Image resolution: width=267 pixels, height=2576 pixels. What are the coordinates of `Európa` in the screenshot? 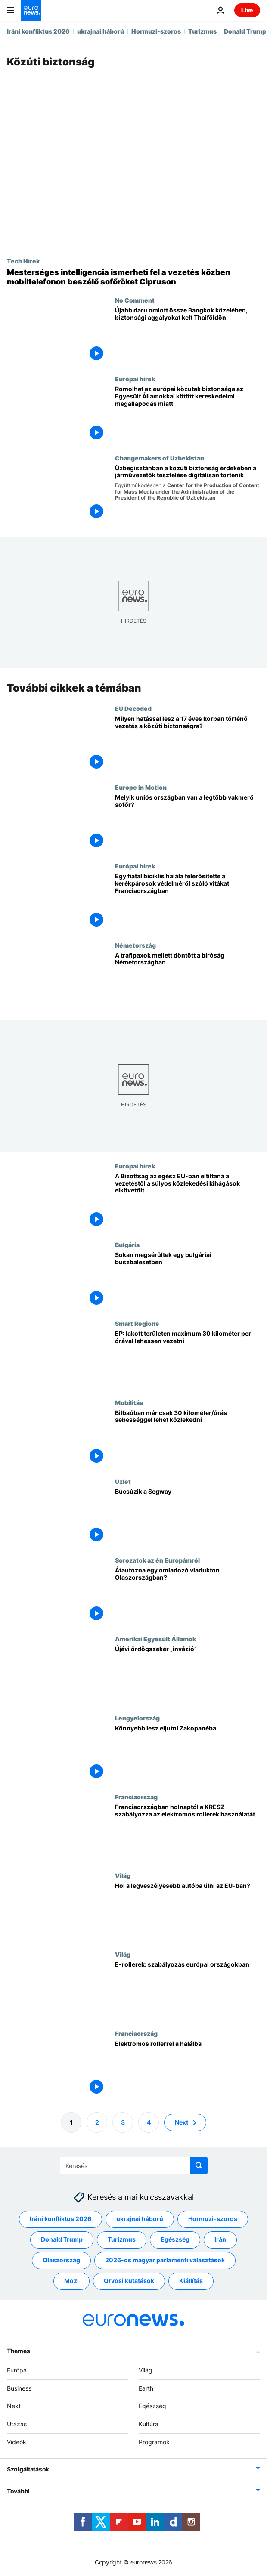 It's located at (17, 2369).